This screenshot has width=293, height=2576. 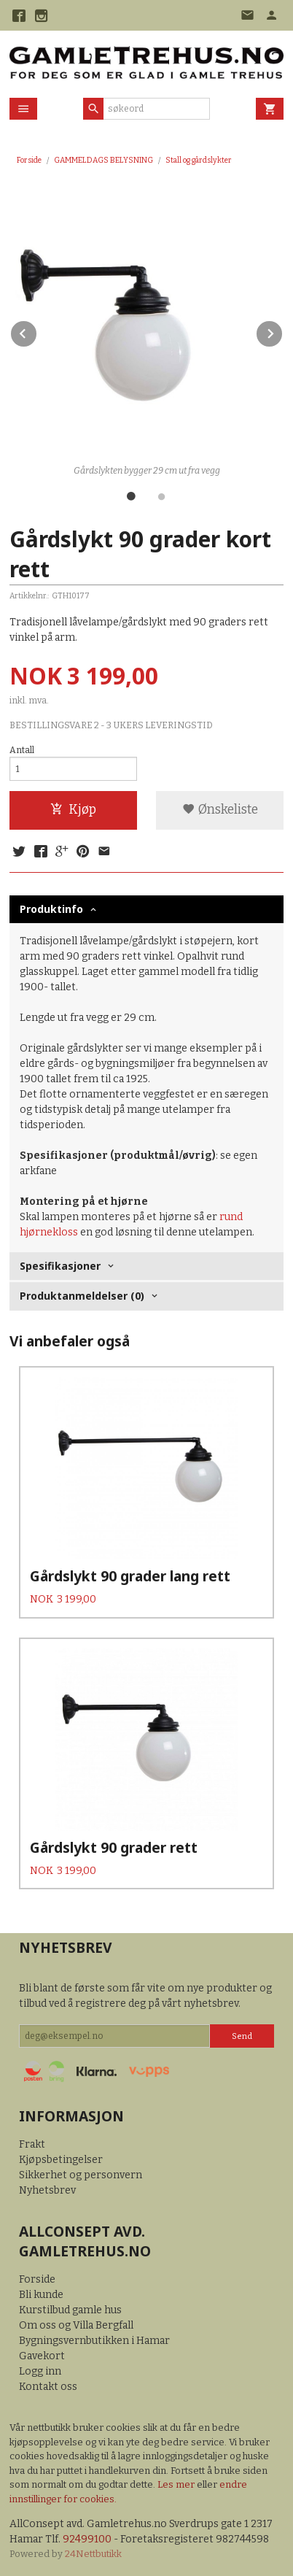 I want to click on 92499100, so click(x=87, y=2539).